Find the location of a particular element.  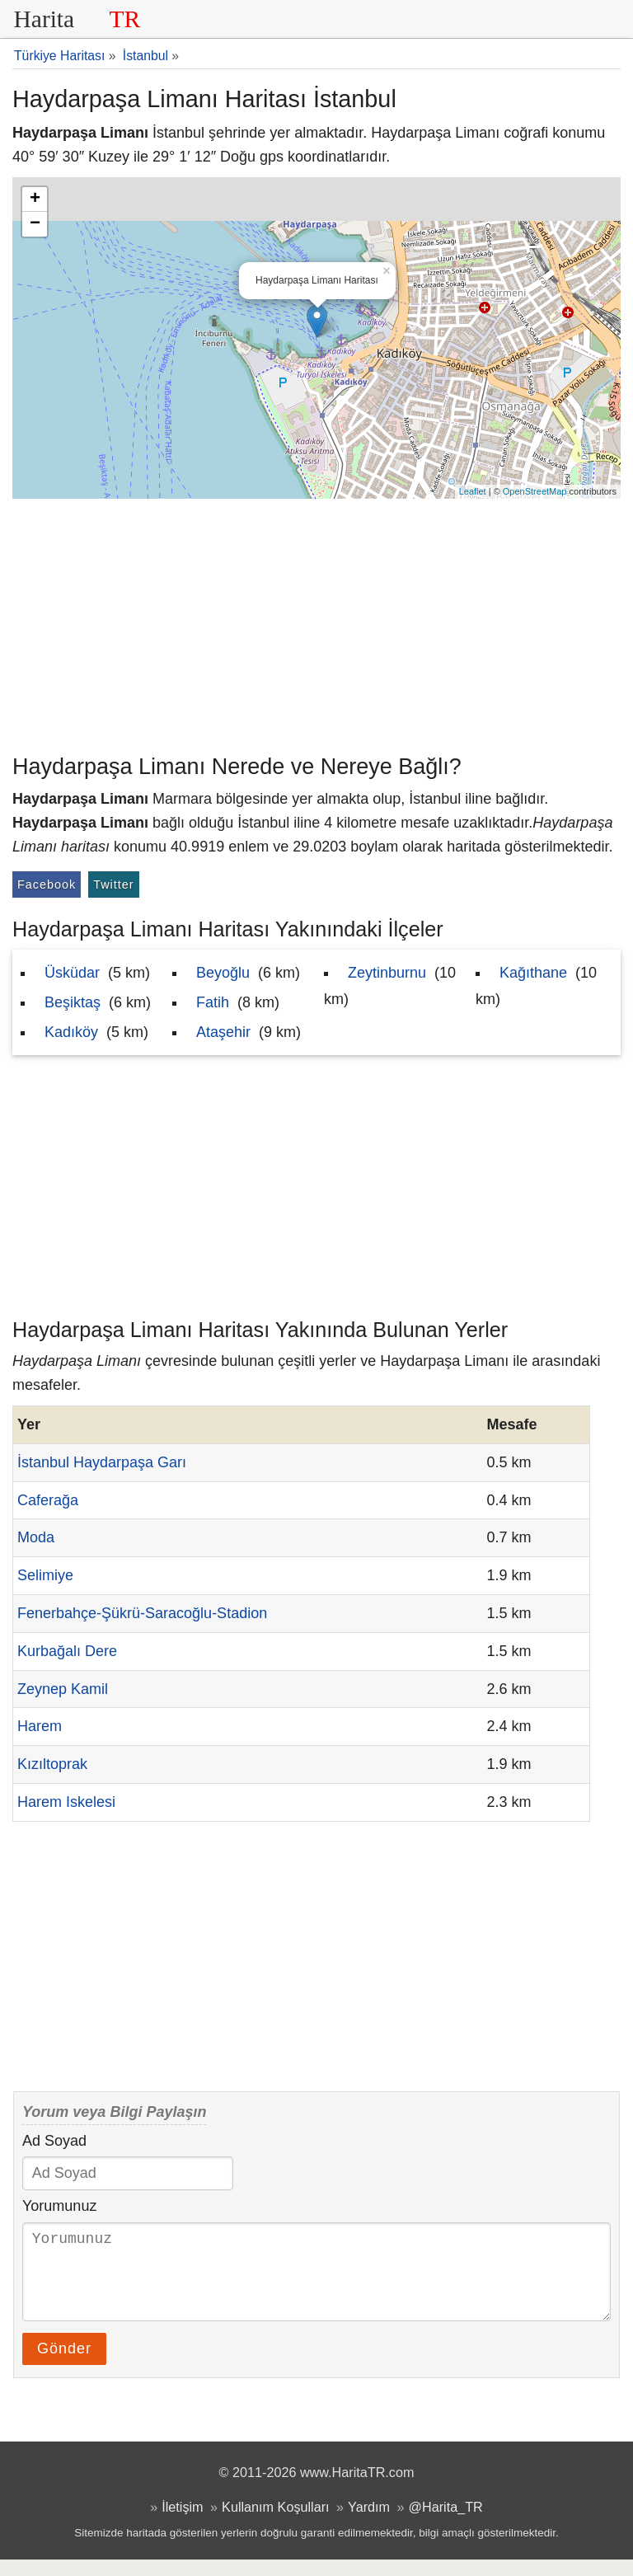

+ [button] is located at coordinates (35, 199).